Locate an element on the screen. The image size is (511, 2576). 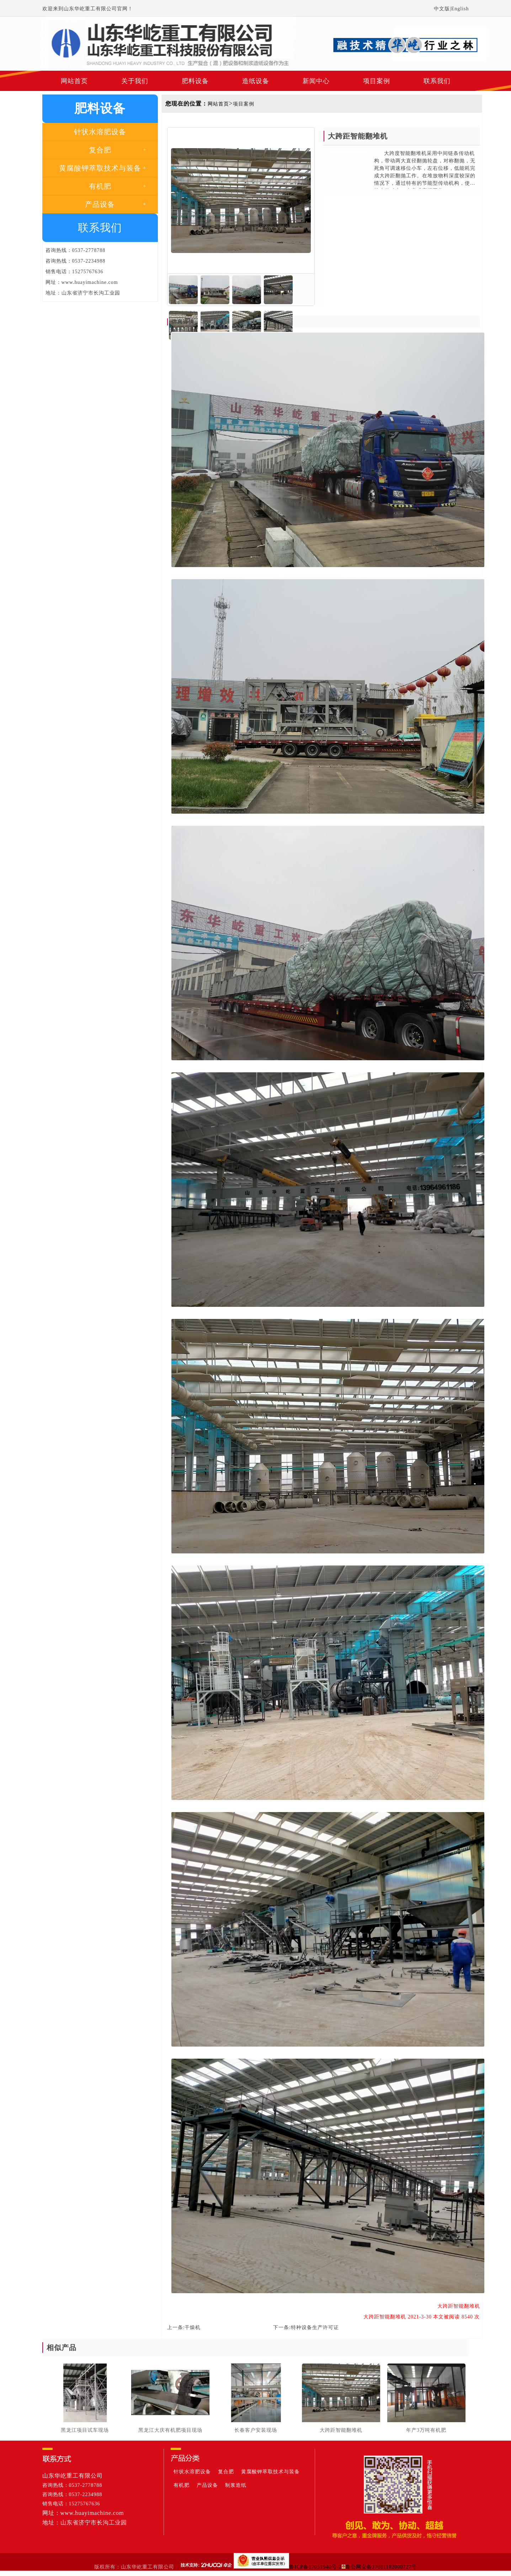
产品设备 is located at coordinates (207, 2485).